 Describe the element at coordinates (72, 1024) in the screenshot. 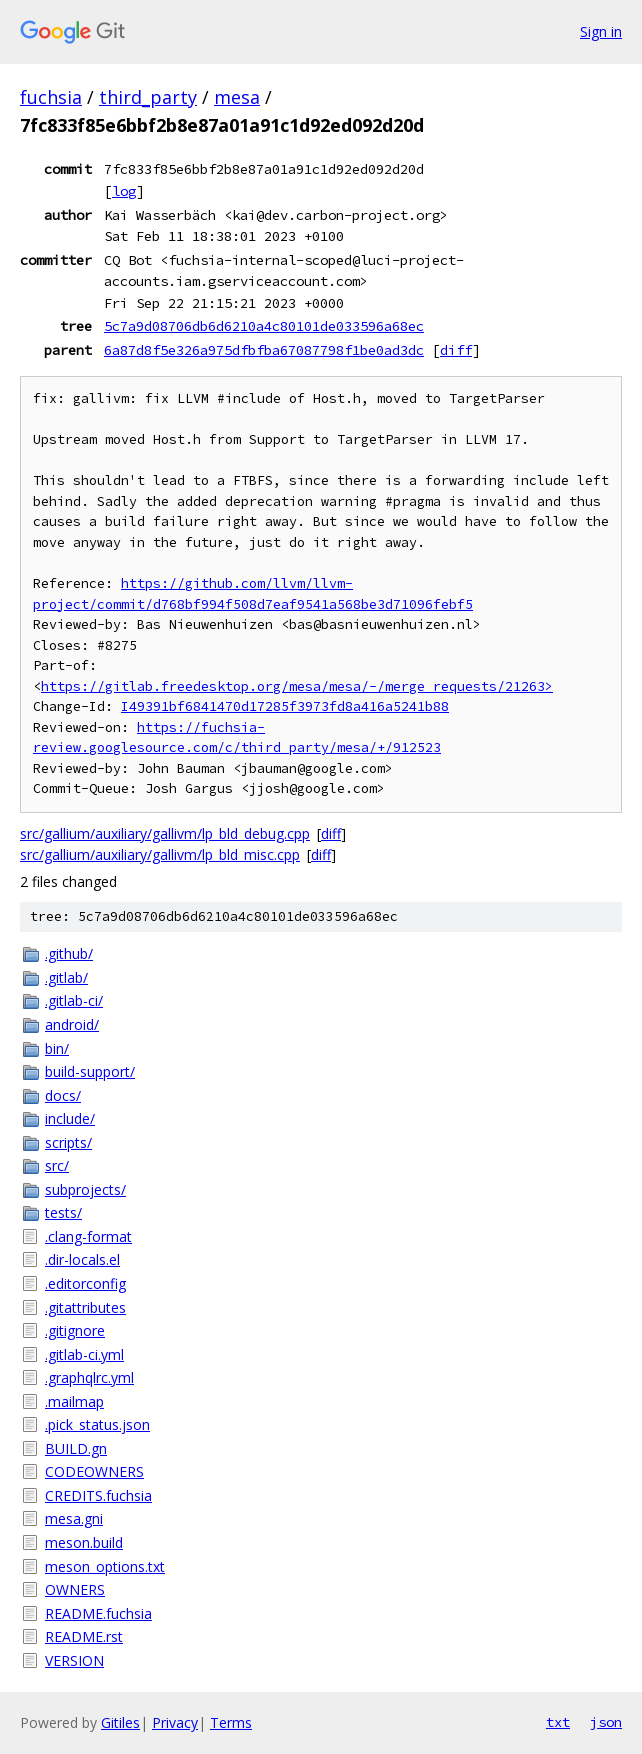

I see `android/` at that location.